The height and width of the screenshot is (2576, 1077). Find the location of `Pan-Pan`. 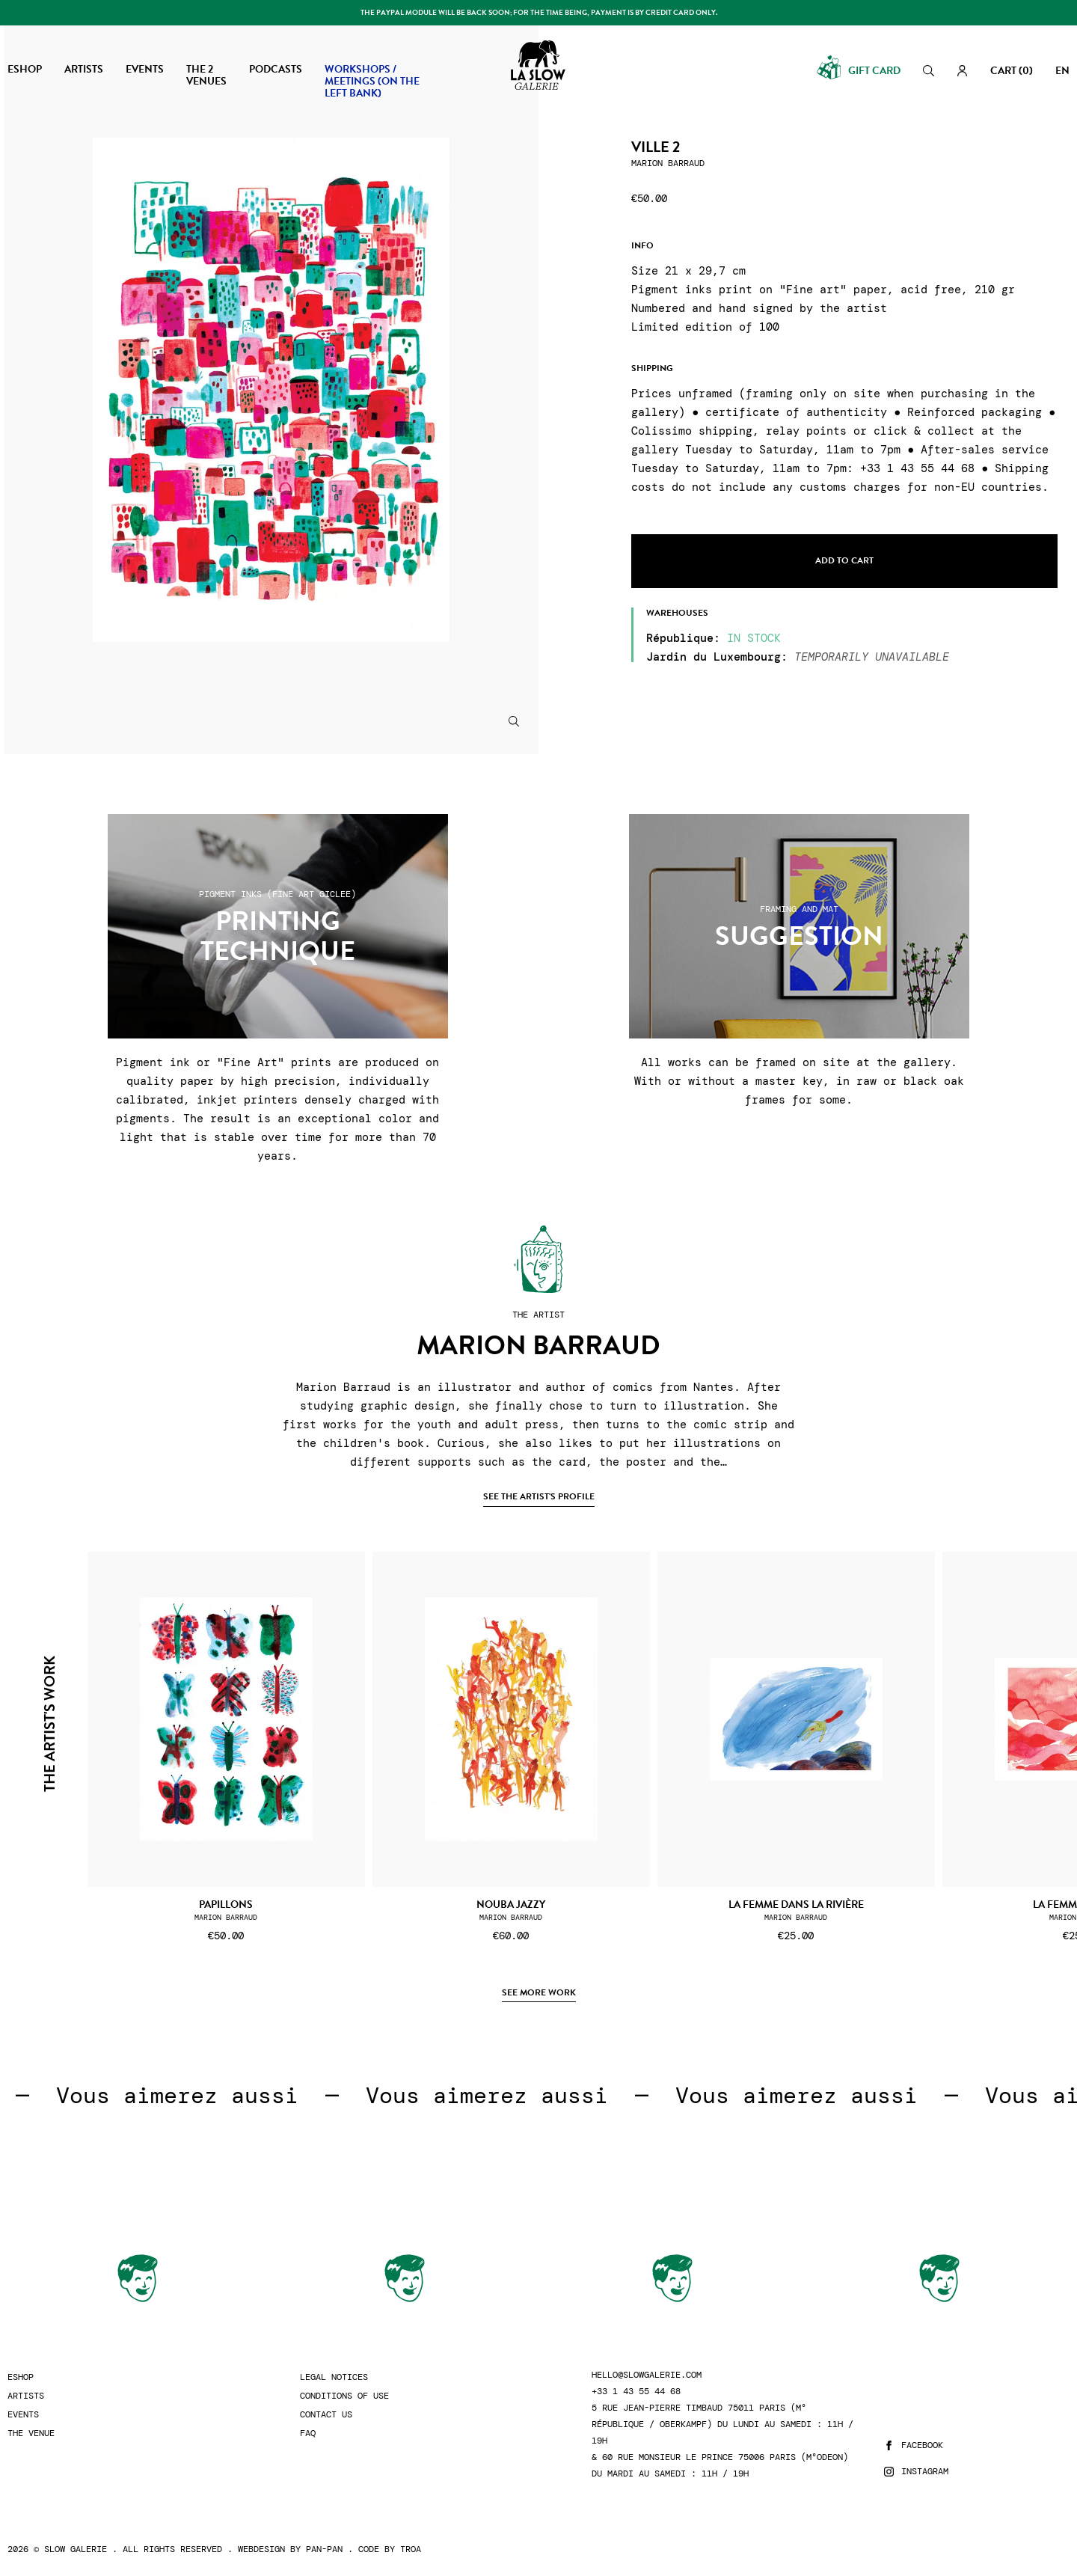

Pan-Pan is located at coordinates (324, 2549).